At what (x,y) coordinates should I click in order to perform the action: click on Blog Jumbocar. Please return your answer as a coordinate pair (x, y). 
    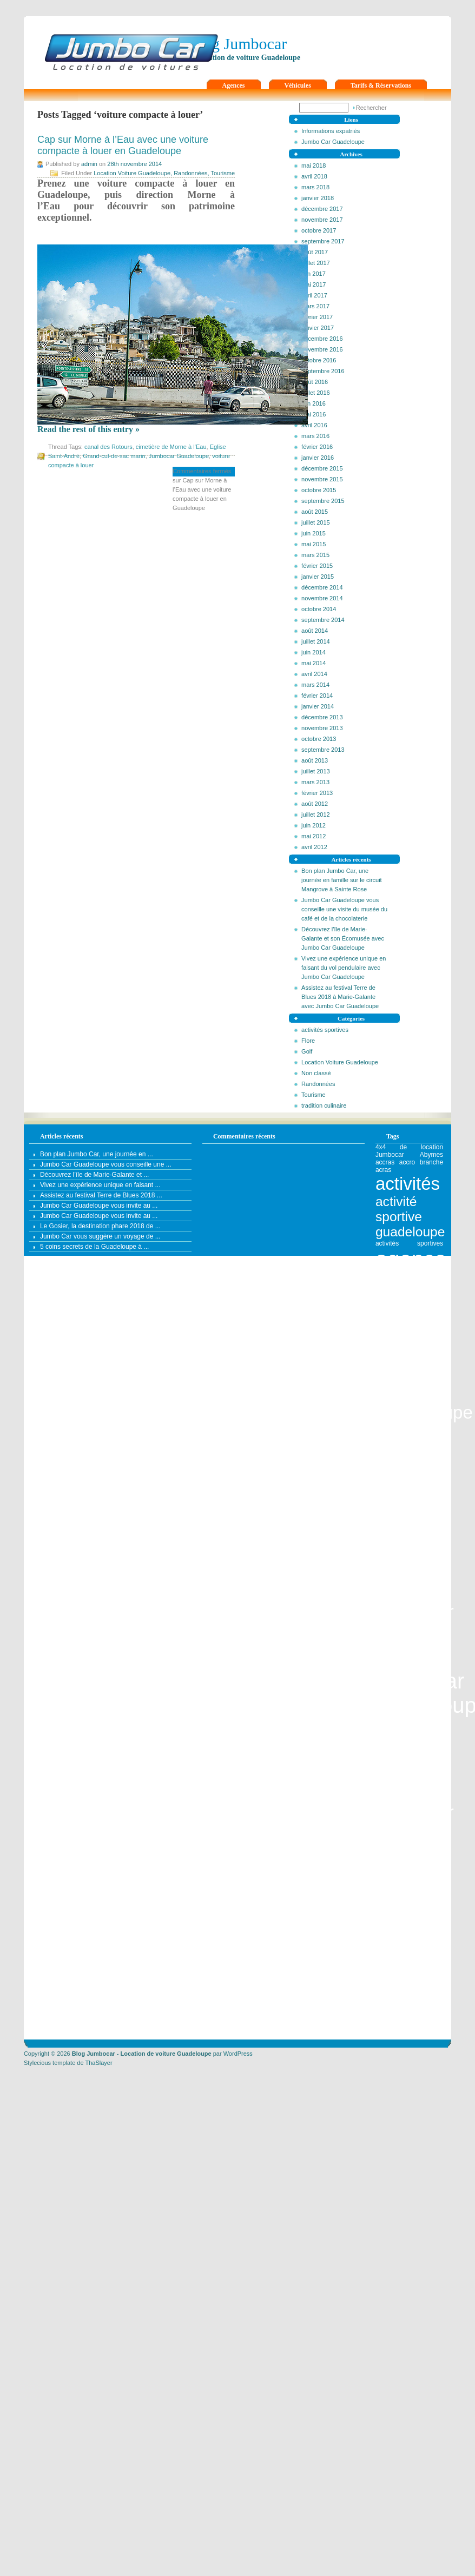
    Looking at the image, I should click on (237, 43).